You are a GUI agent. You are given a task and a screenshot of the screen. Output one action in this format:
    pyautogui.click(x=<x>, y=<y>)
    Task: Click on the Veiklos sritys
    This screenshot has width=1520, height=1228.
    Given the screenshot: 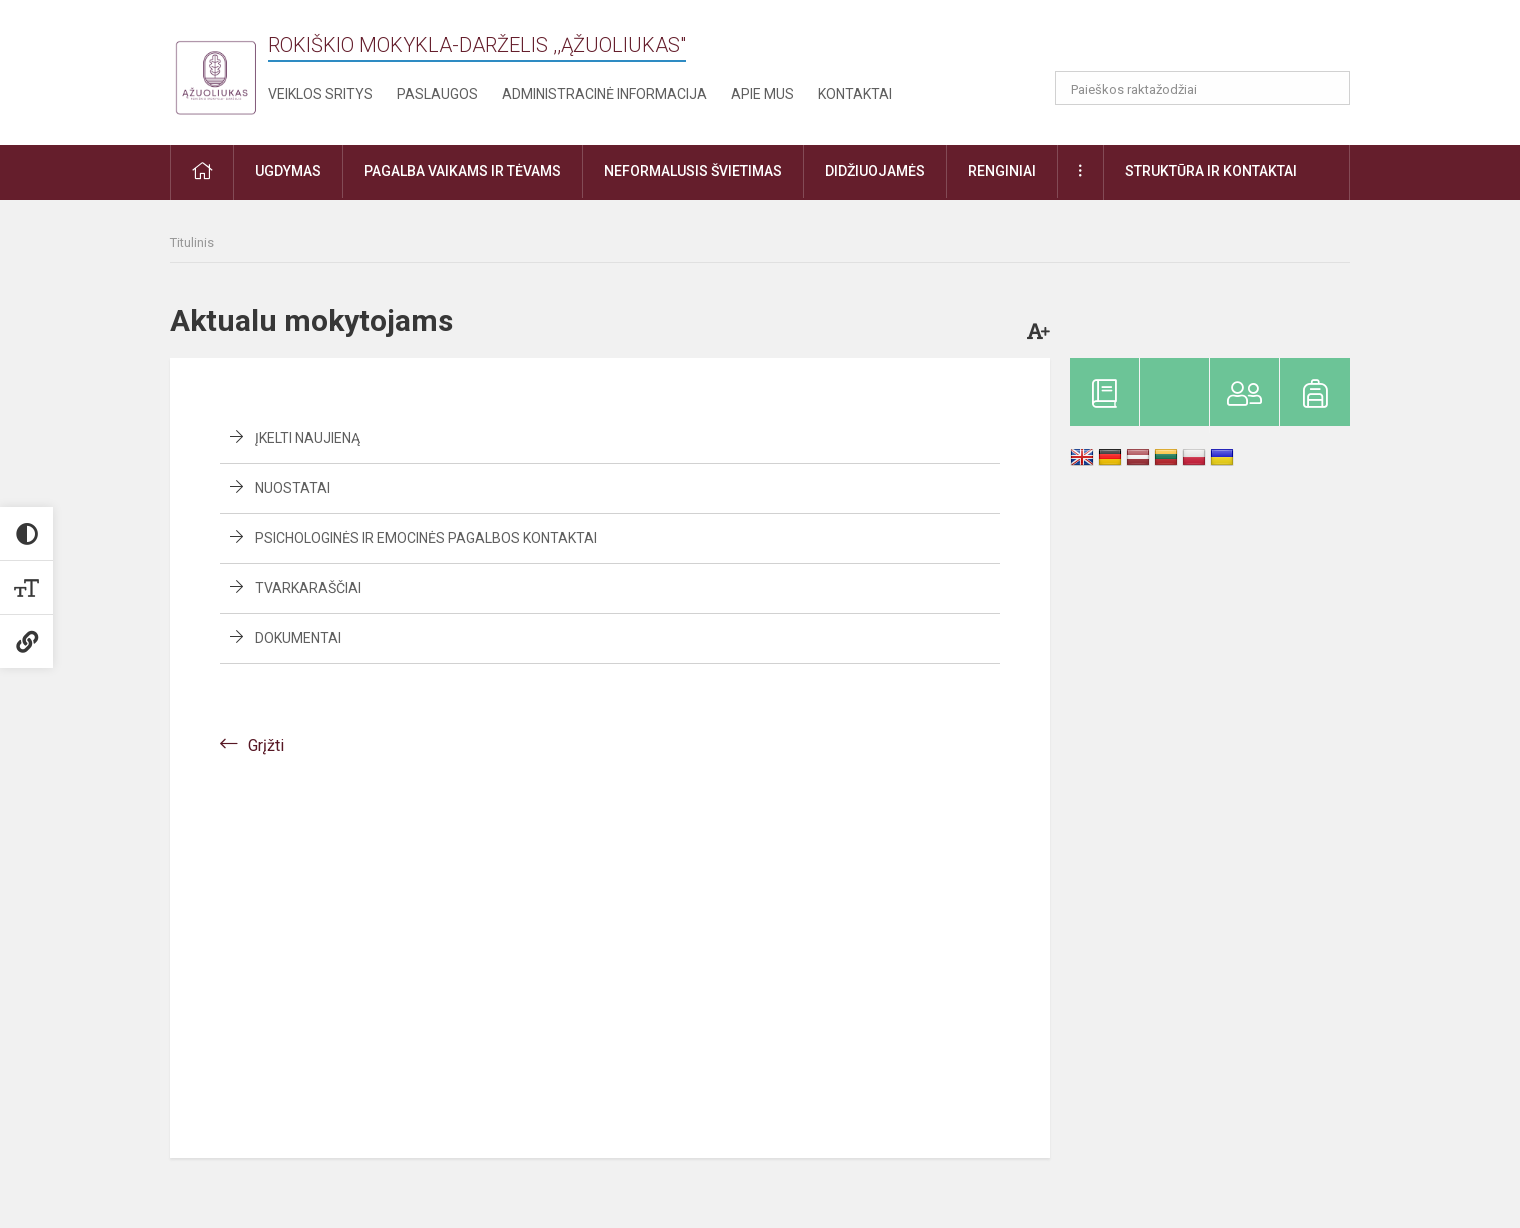 What is the action you would take?
    pyautogui.click(x=320, y=94)
    